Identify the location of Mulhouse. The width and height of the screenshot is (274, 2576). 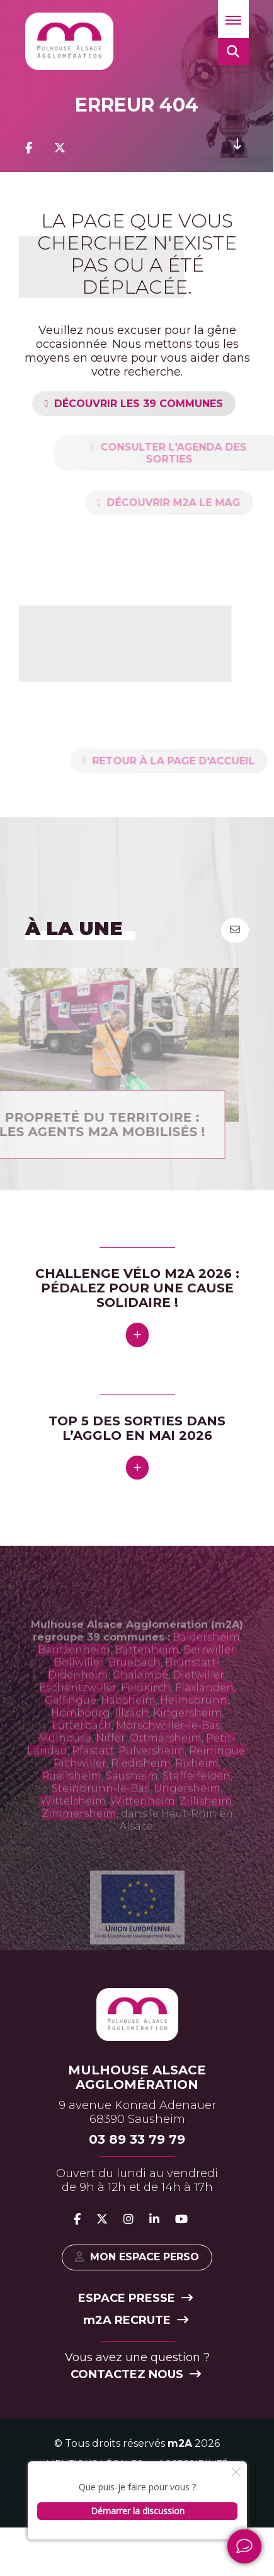
(64, 1761).